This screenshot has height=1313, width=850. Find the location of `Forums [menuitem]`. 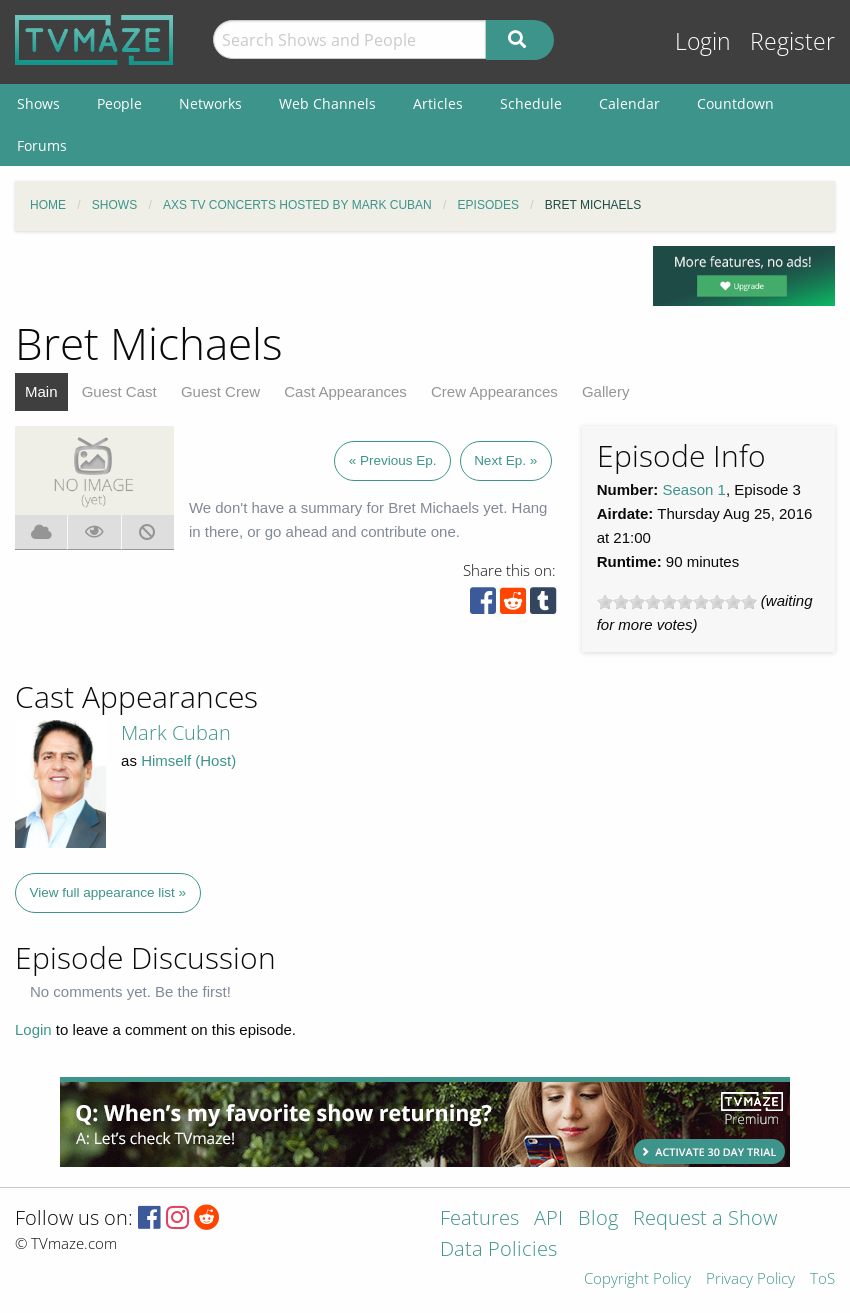

Forums [menuitem] is located at coordinates (42, 145).